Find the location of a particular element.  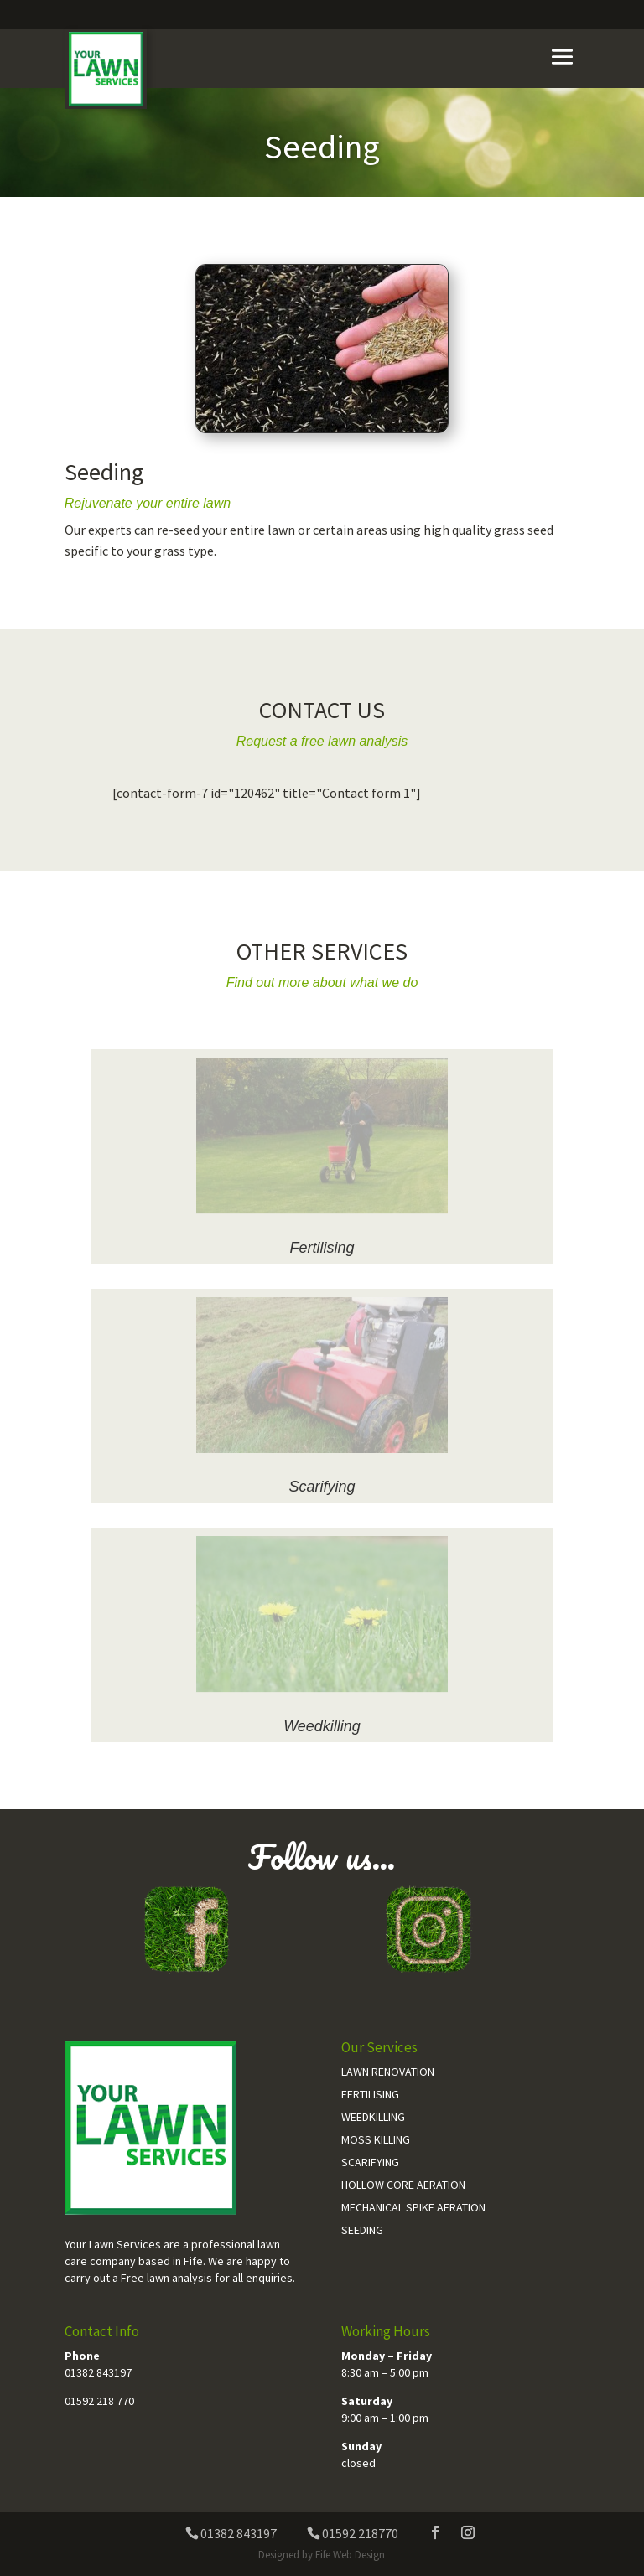

Scarifying is located at coordinates (321, 1486).